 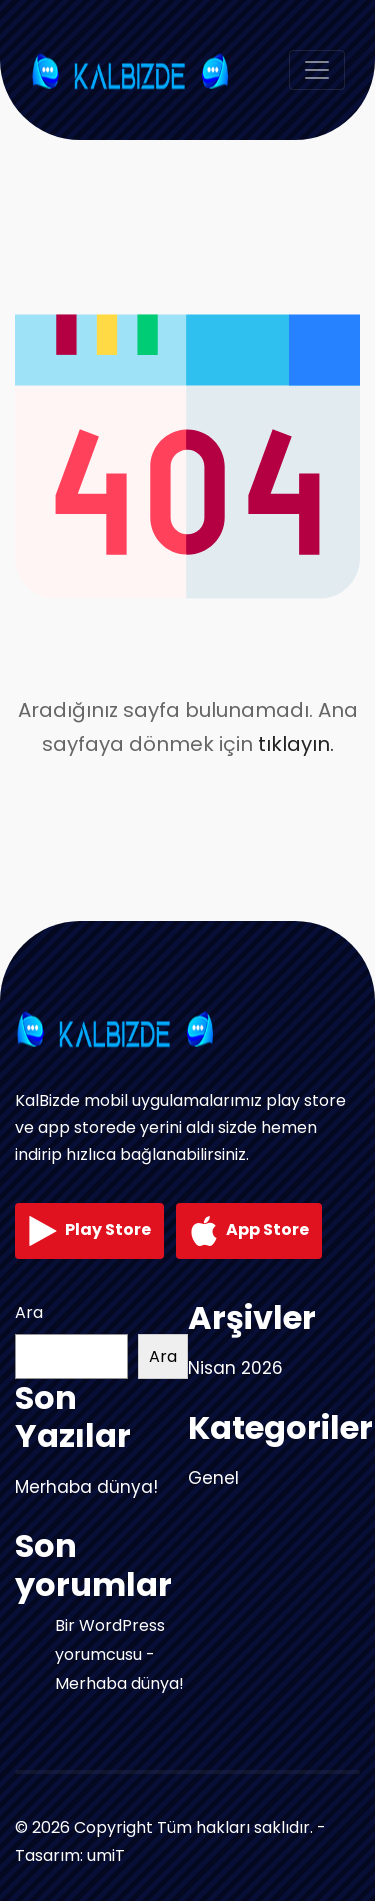 What do you see at coordinates (213, 1478) in the screenshot?
I see `Genel` at bounding box center [213, 1478].